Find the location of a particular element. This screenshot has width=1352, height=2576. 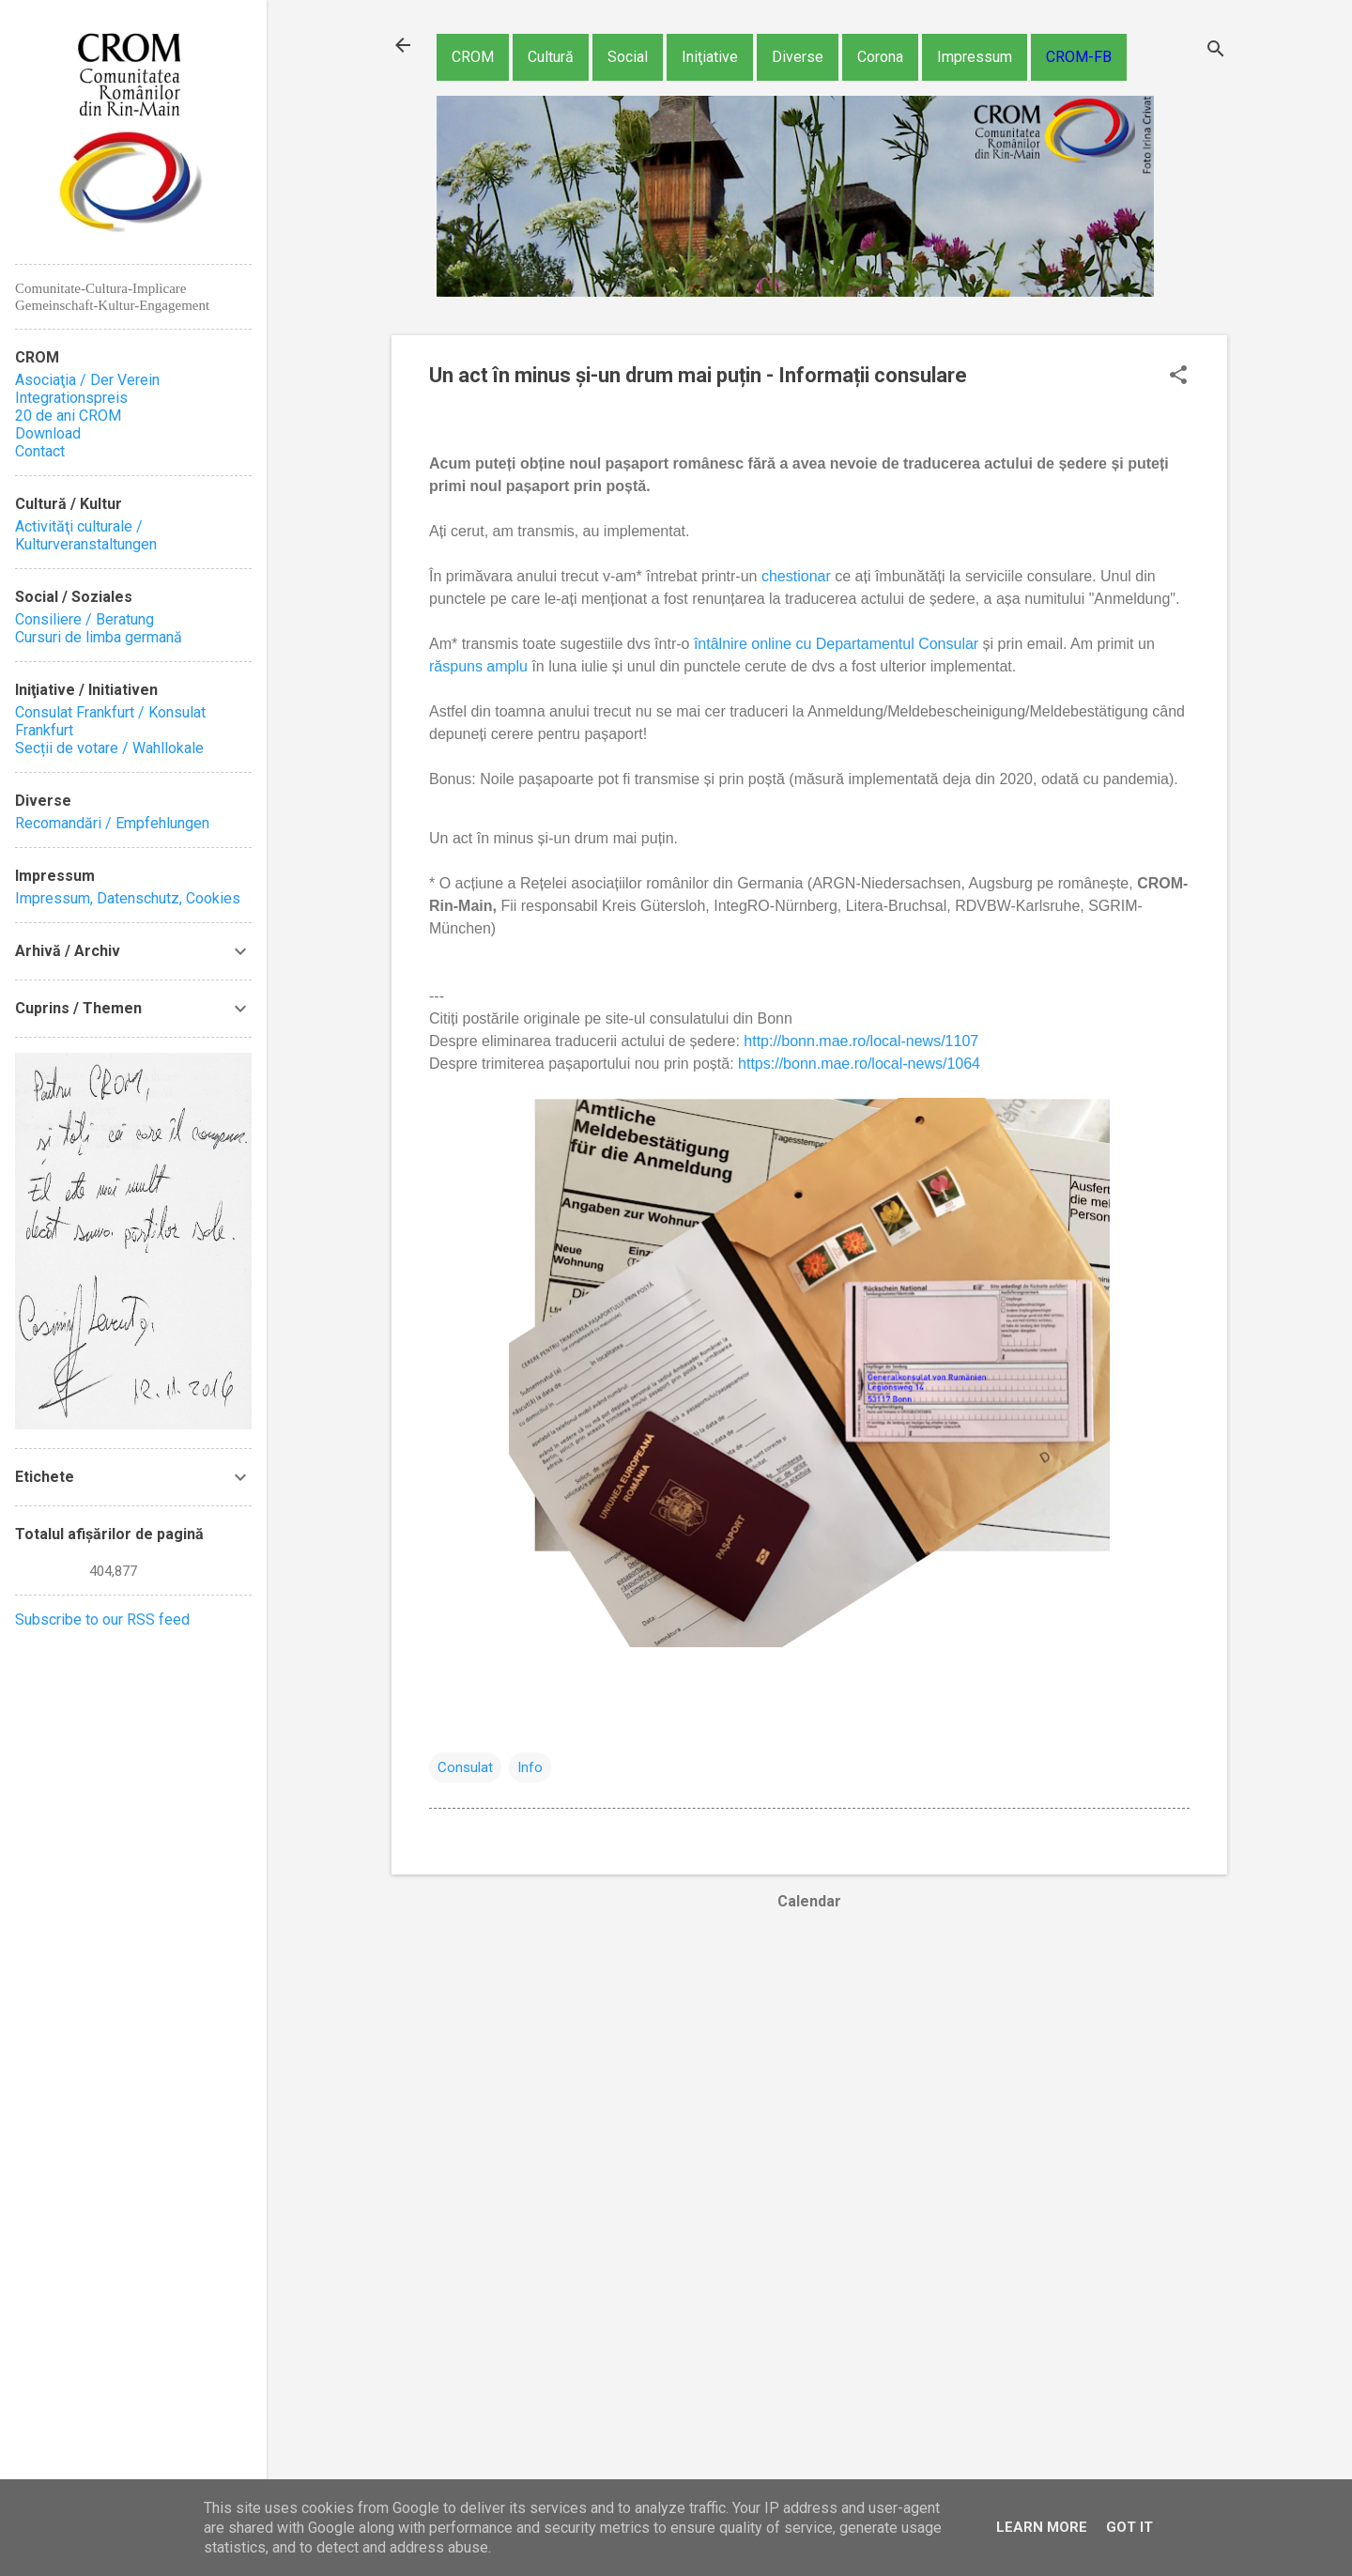

Secții de votare / Wahllokale is located at coordinates (109, 748).